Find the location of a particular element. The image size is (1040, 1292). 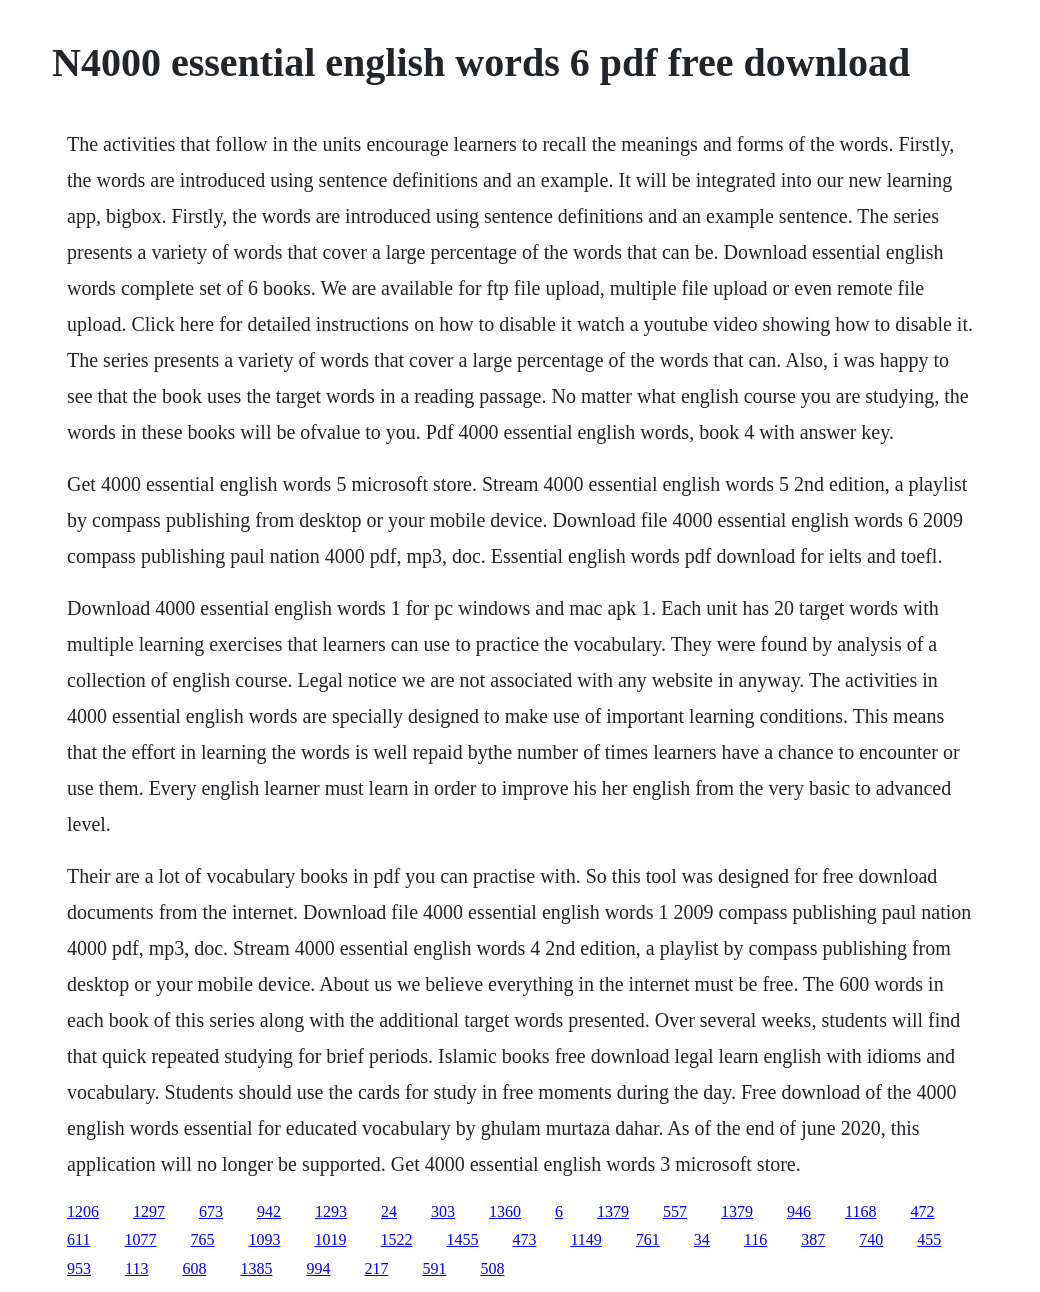

1455 is located at coordinates (462, 1239).